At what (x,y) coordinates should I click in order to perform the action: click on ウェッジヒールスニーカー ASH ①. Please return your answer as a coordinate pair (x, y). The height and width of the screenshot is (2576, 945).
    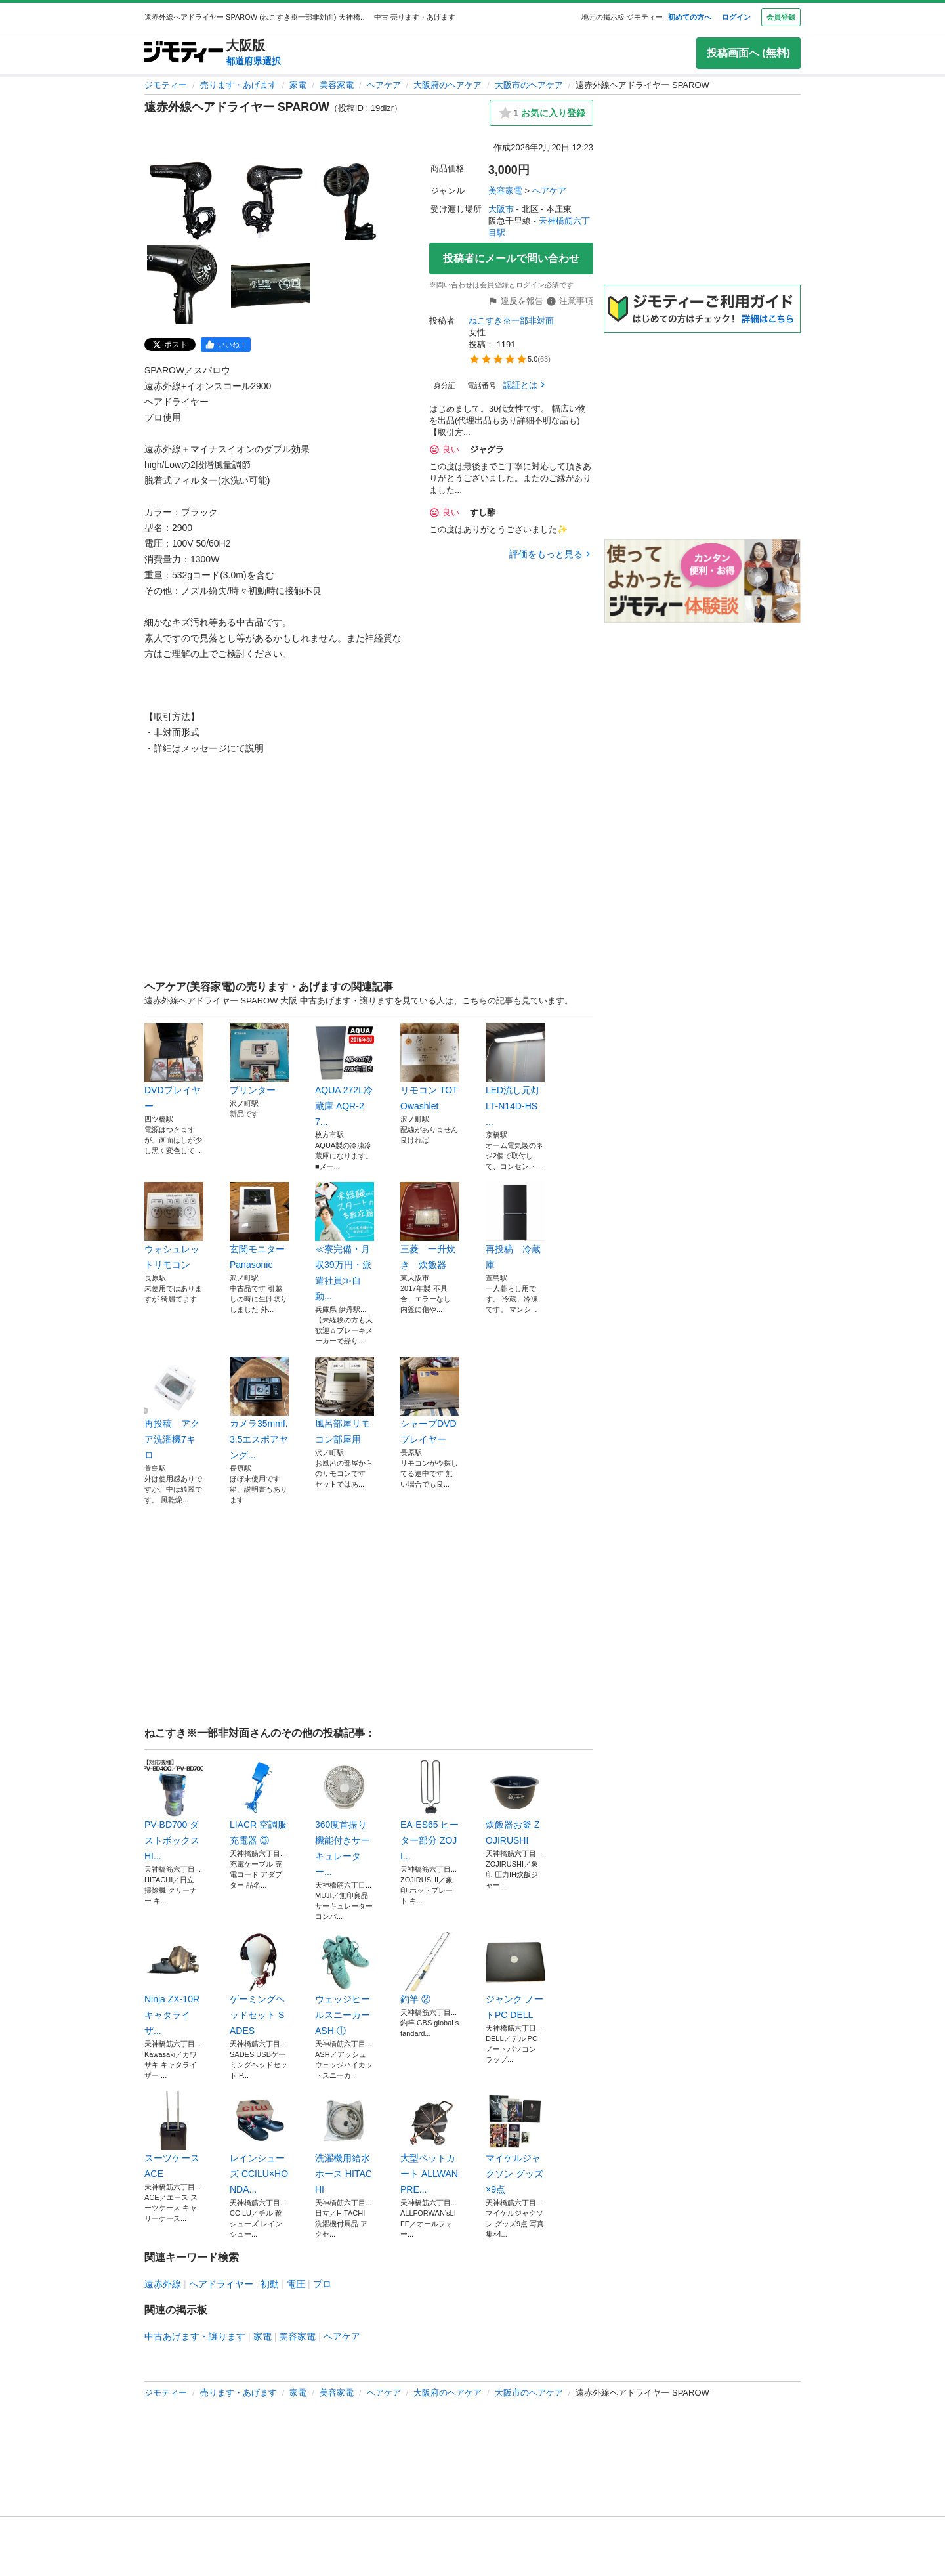
    Looking at the image, I should click on (344, 1984).